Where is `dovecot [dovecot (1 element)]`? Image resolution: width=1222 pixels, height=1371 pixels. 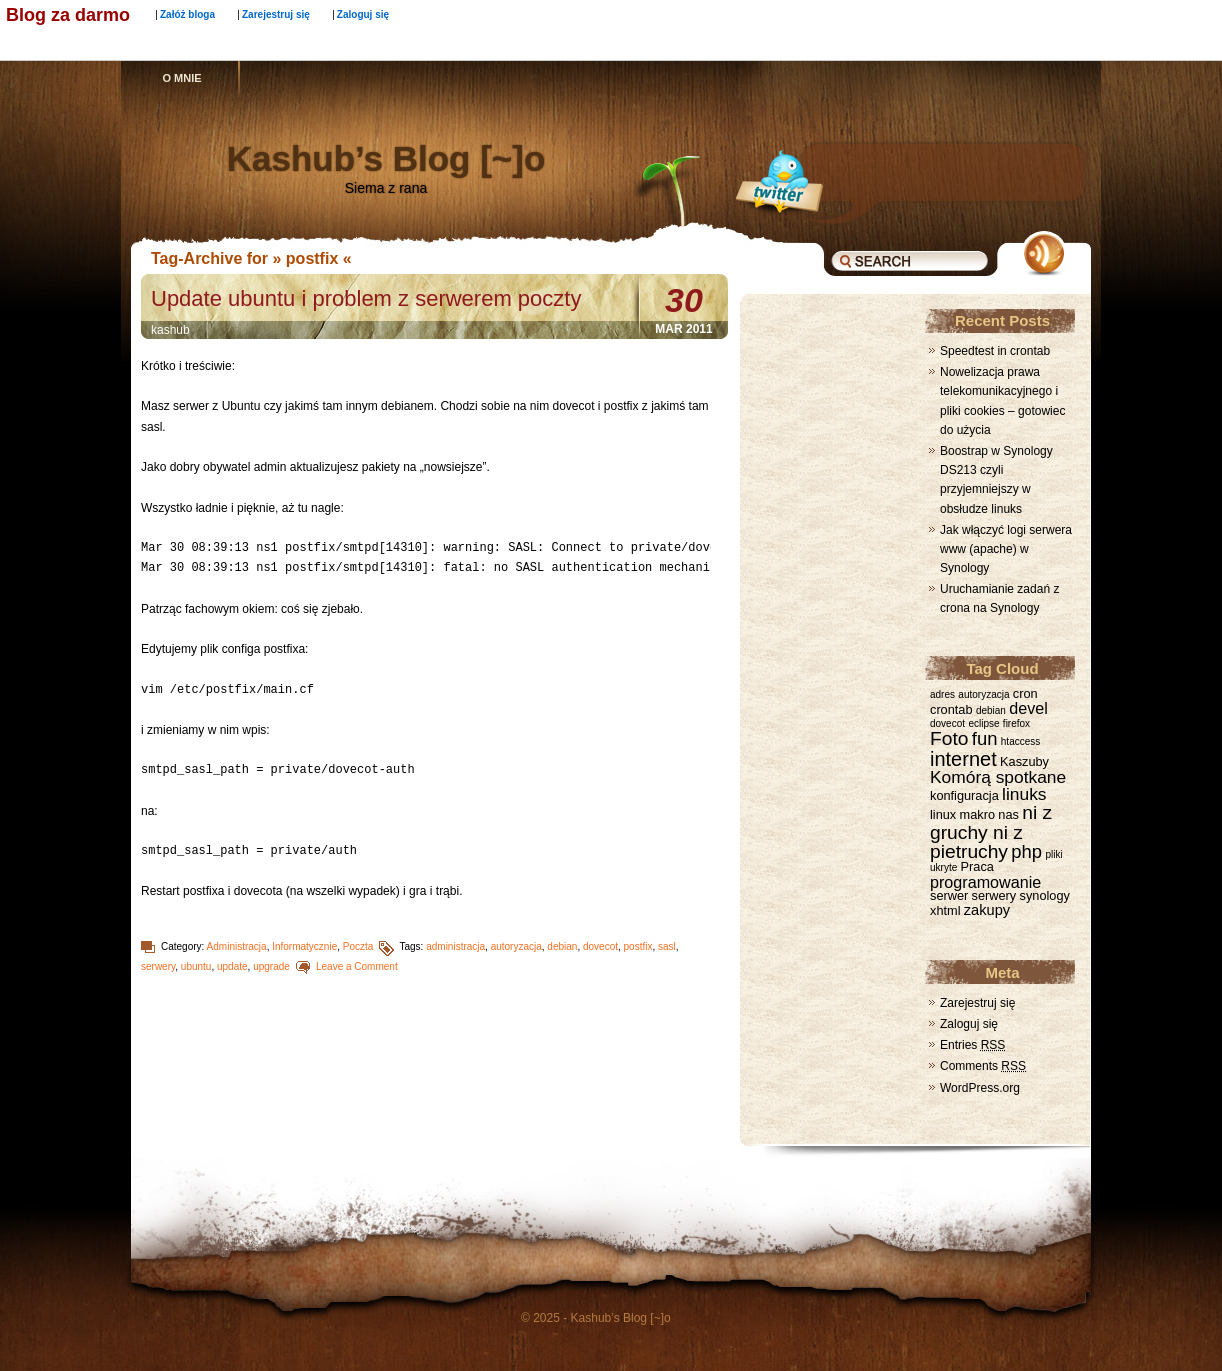 dovecot [dovecot (1 element)] is located at coordinates (947, 723).